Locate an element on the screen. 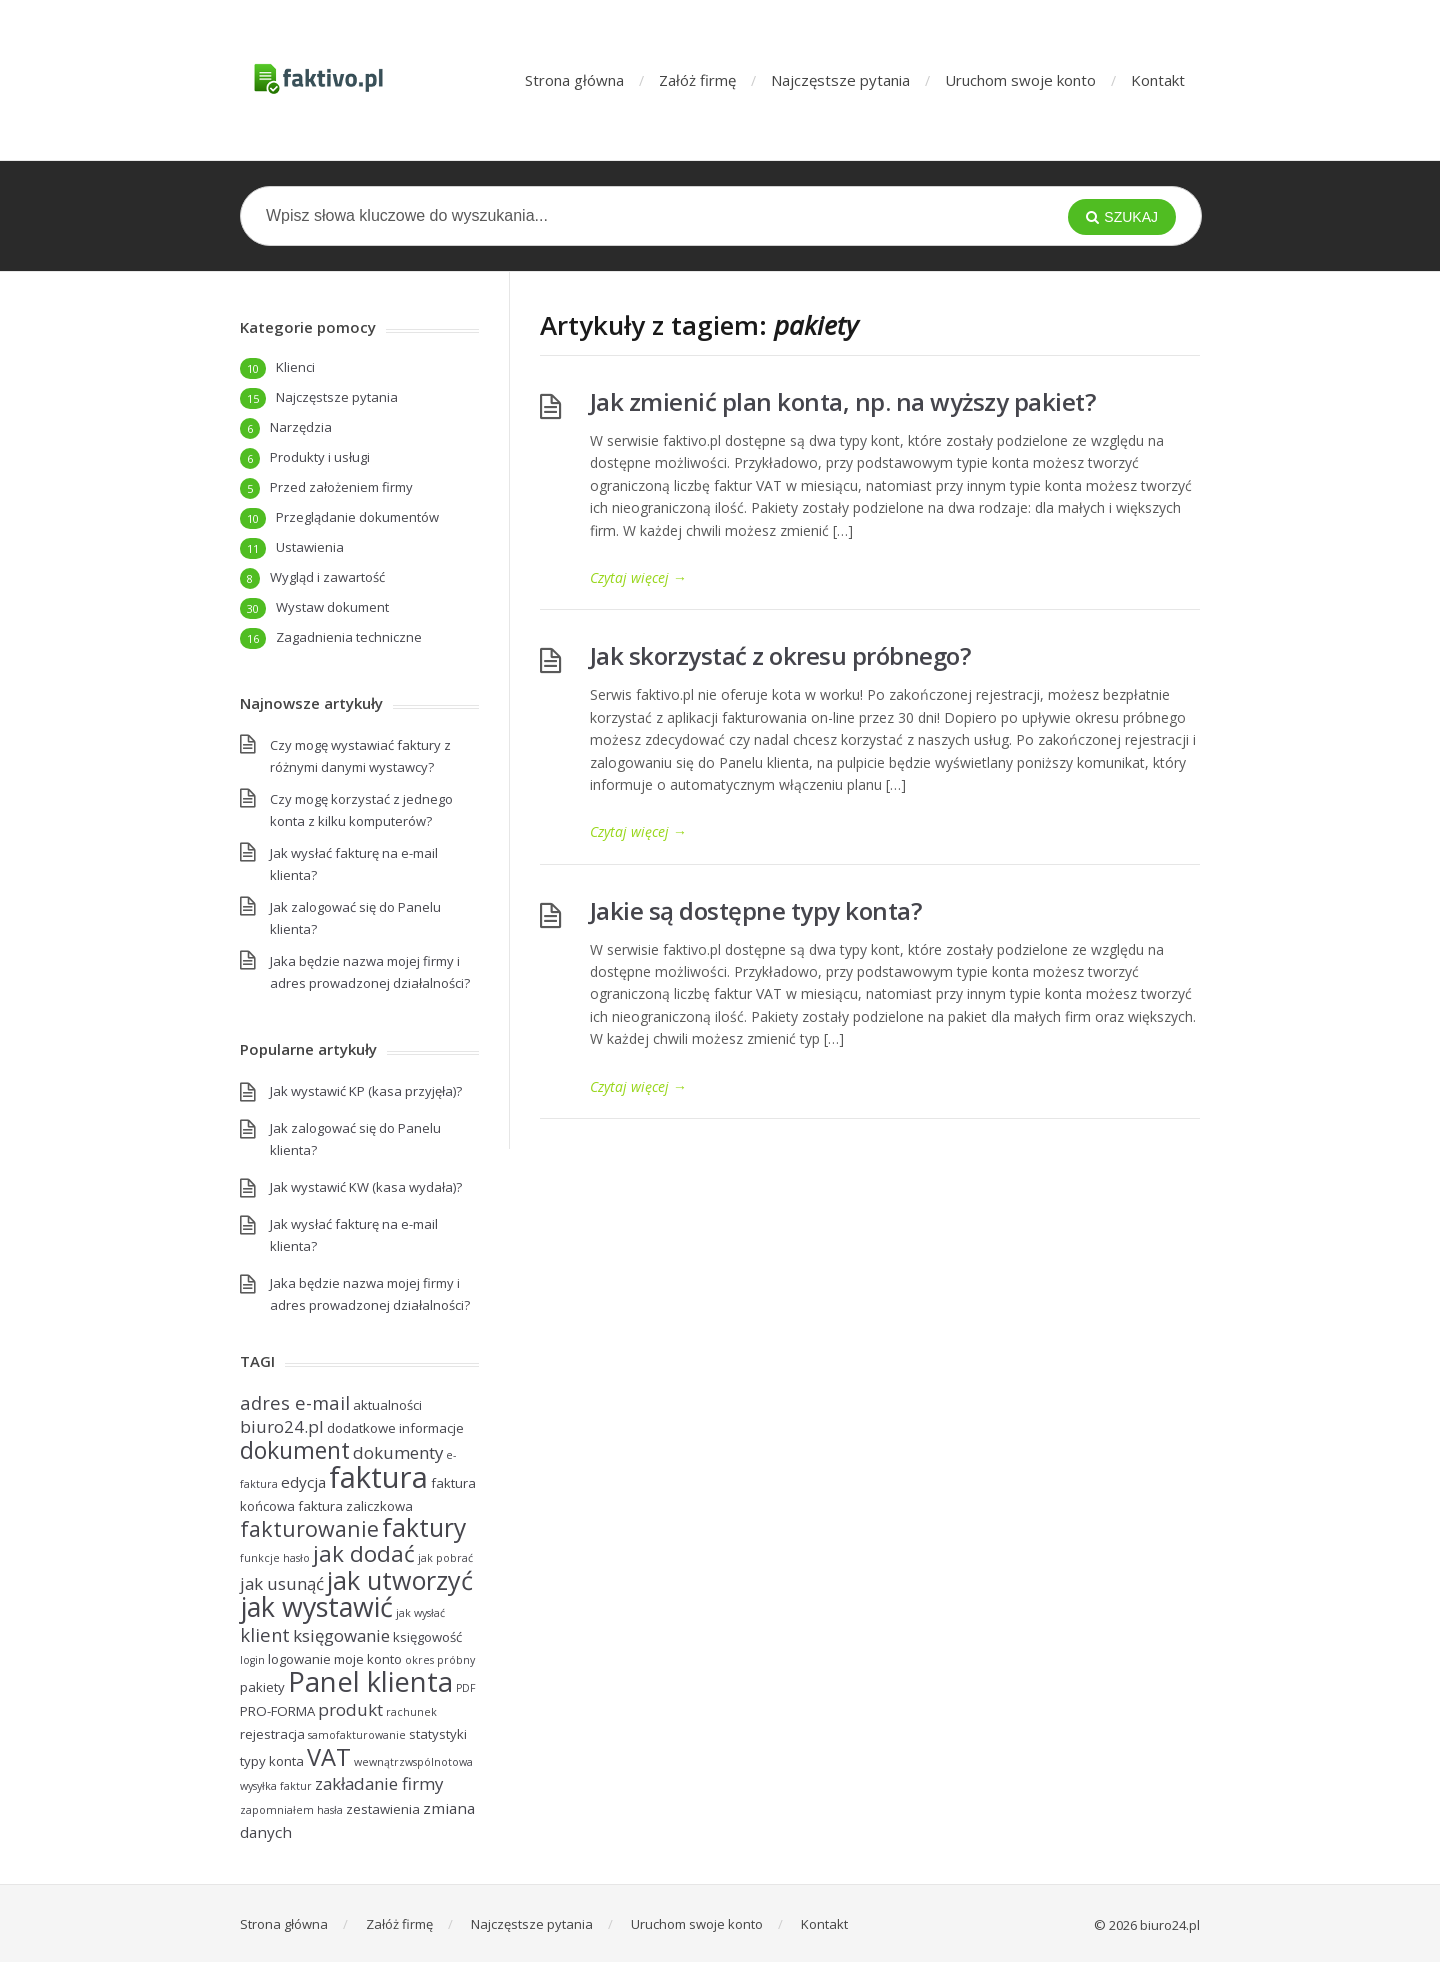 This screenshot has width=1440, height=1962. biuro24.pl is located at coordinates (282, 1426).